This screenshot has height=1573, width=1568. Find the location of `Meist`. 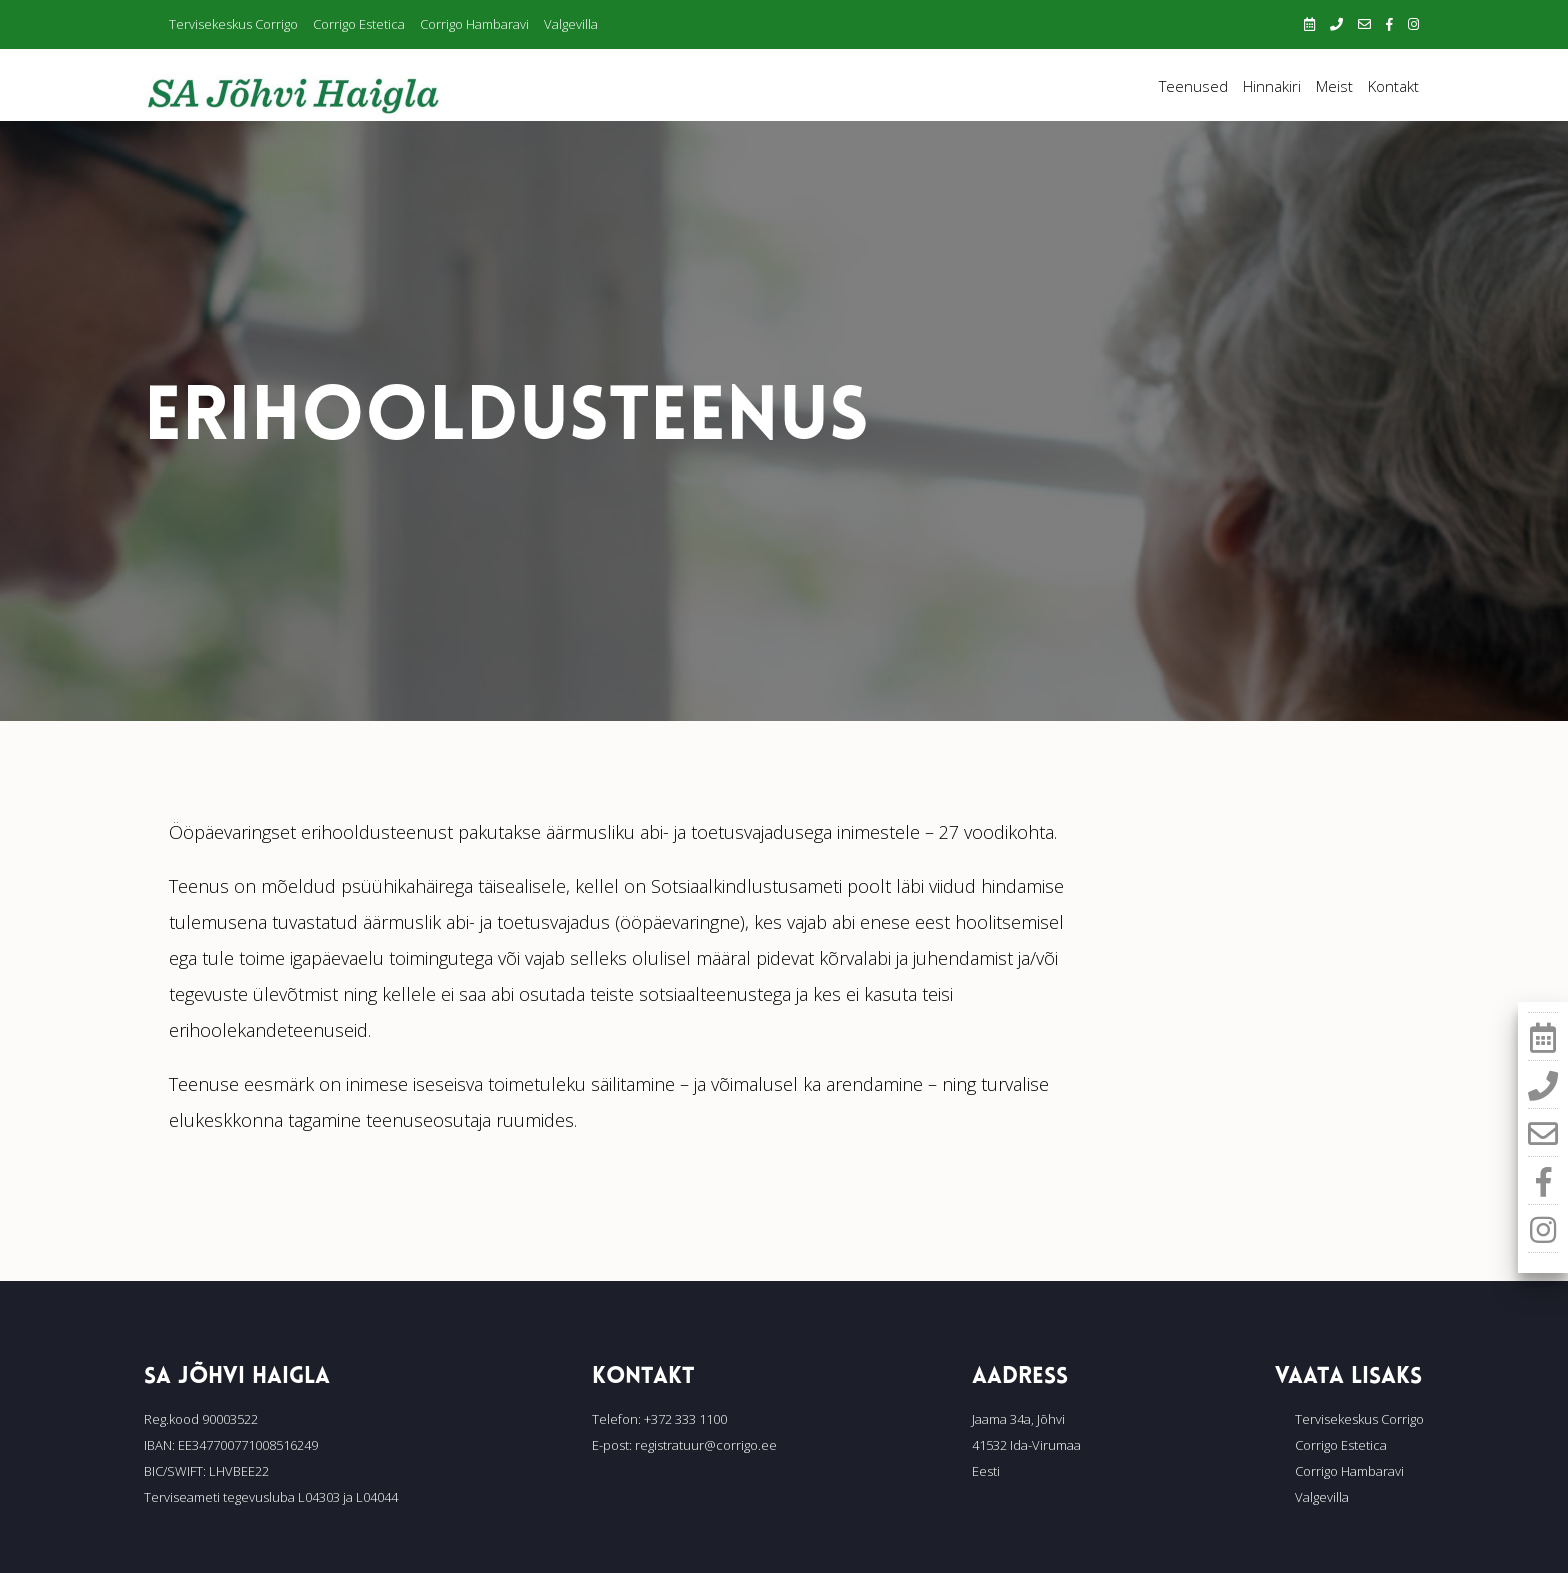

Meist is located at coordinates (1334, 86).